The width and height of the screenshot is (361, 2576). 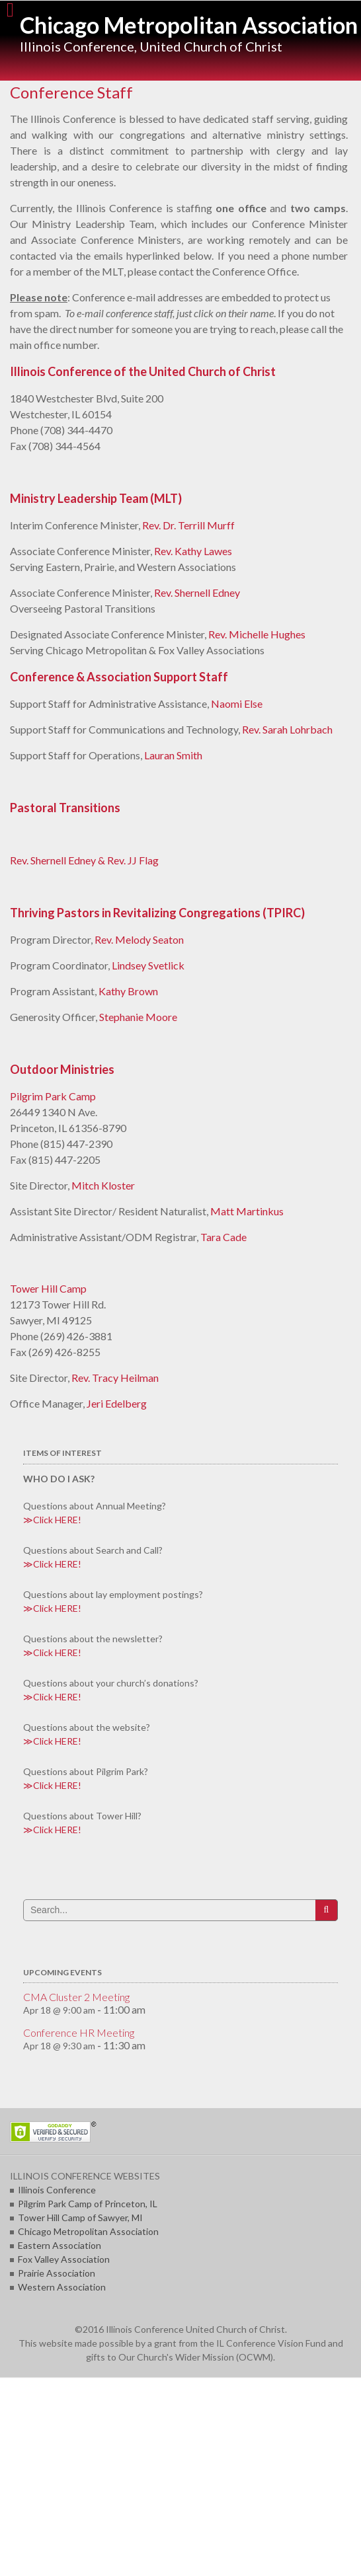 I want to click on Fox Valley Association, so click(x=64, y=2259).